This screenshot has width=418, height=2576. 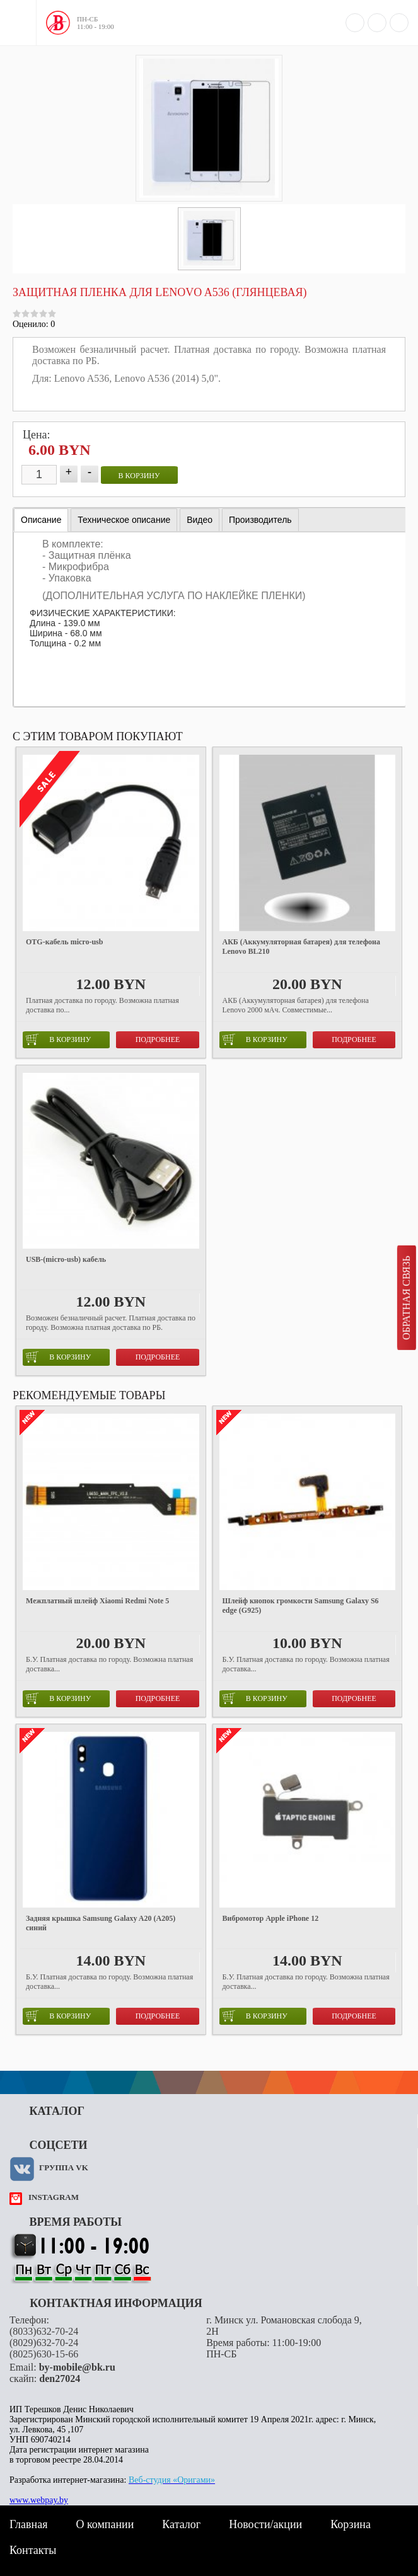 What do you see at coordinates (41, 520) in the screenshot?
I see `[tab]` at bounding box center [41, 520].